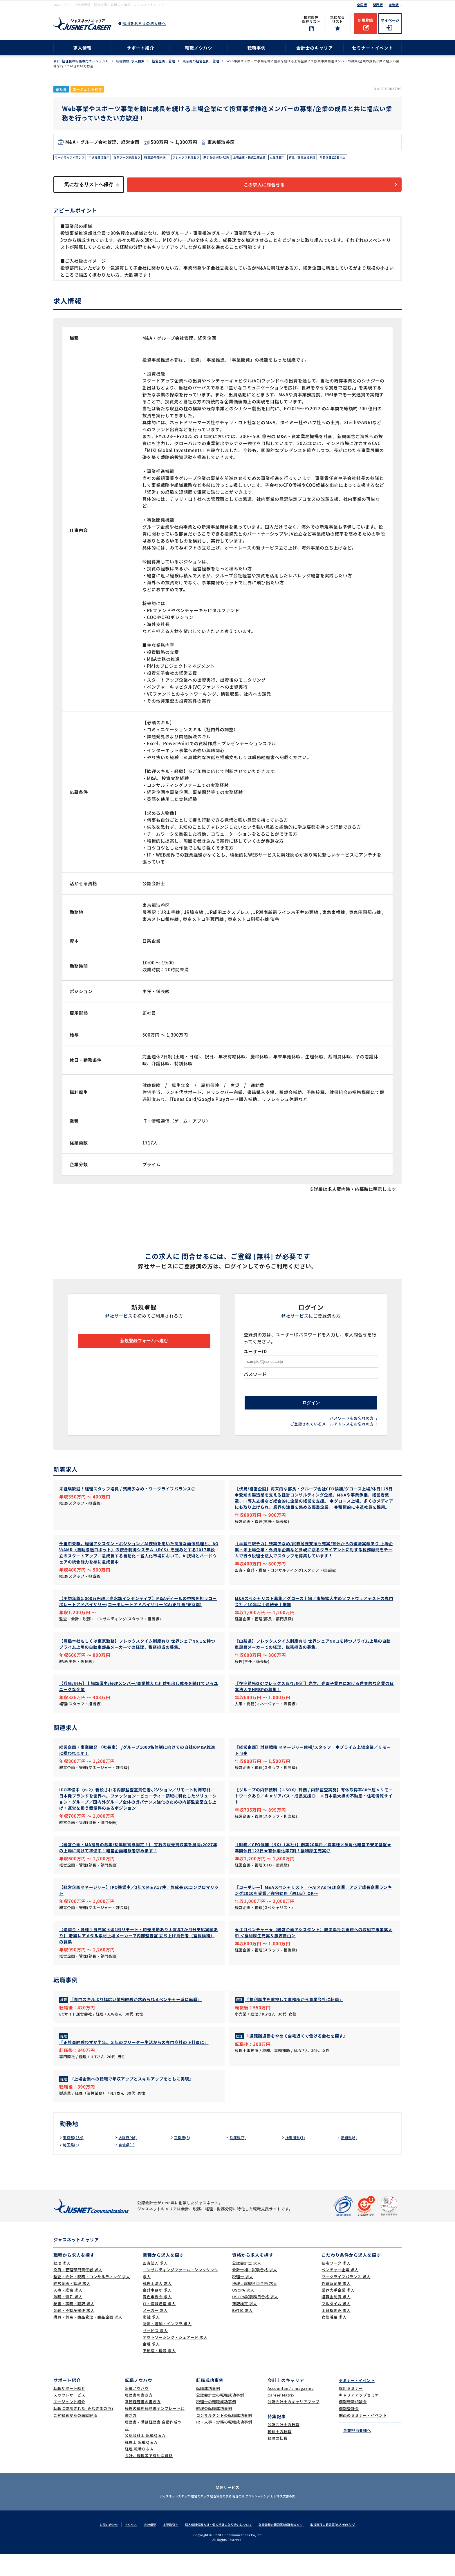 The width and height of the screenshot is (455, 2576). Describe the element at coordinates (73, 158) in the screenshot. I see `ワークライフバランス` at that location.